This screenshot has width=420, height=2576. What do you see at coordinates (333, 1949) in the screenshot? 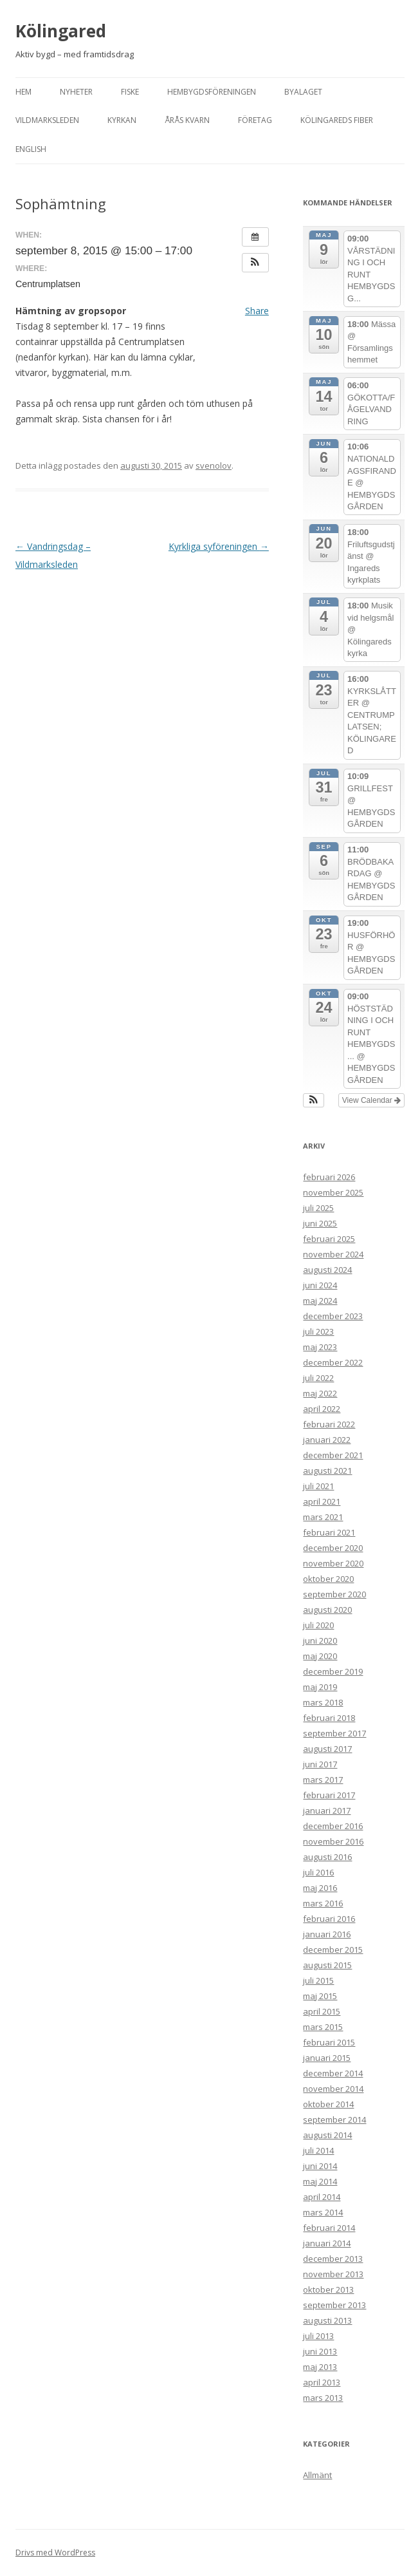
I see `december 2015` at bounding box center [333, 1949].